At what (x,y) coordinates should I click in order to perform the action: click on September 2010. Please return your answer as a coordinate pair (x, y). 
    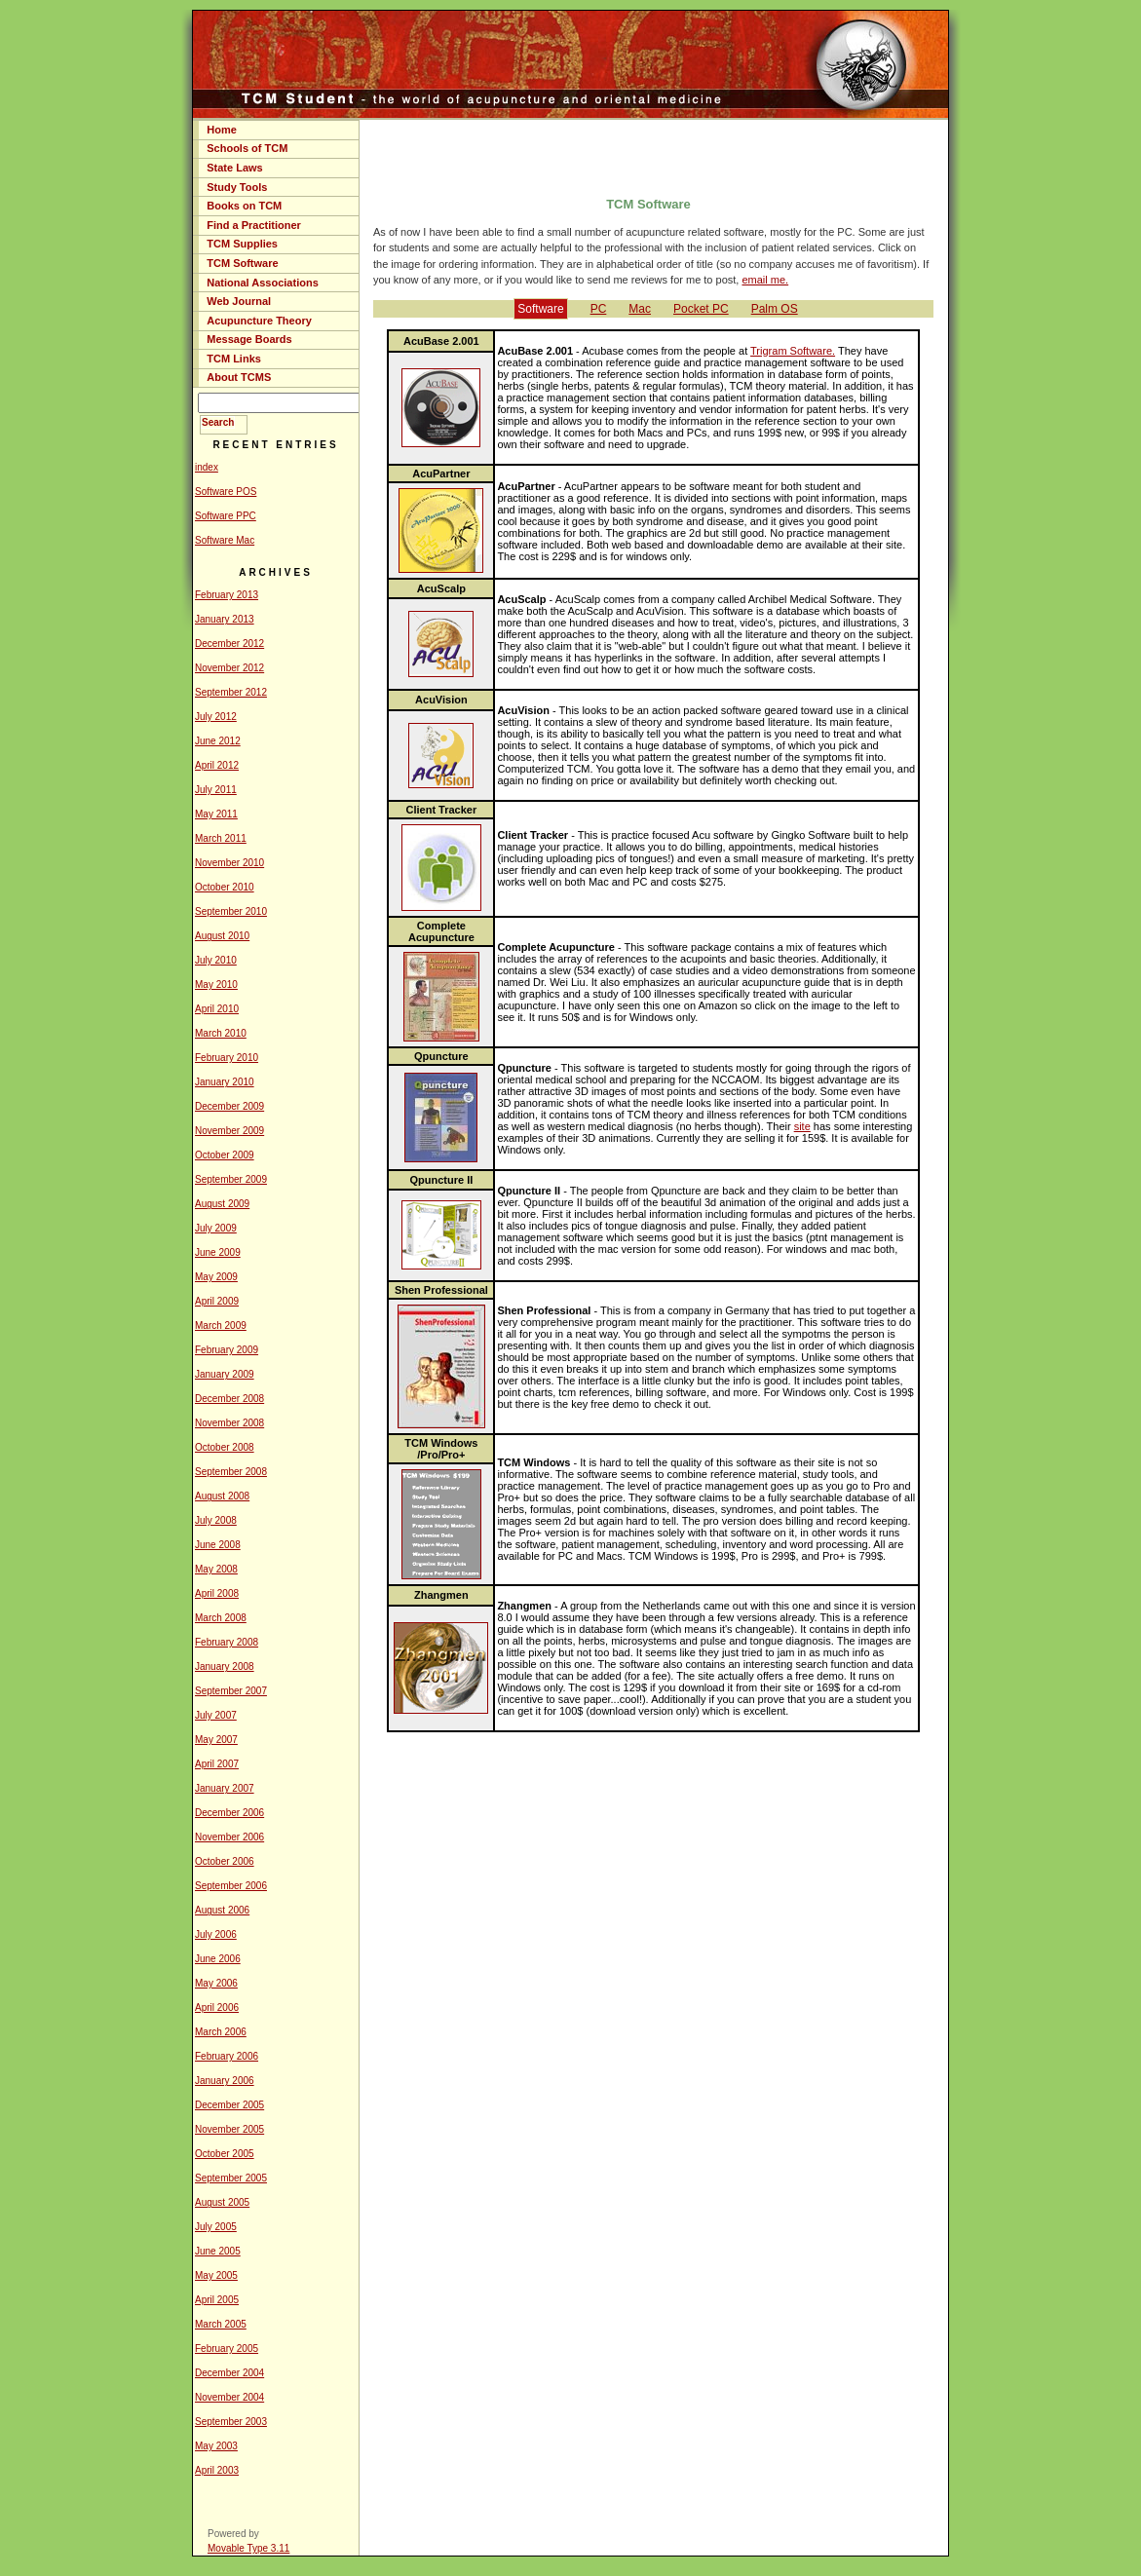
    Looking at the image, I should click on (231, 911).